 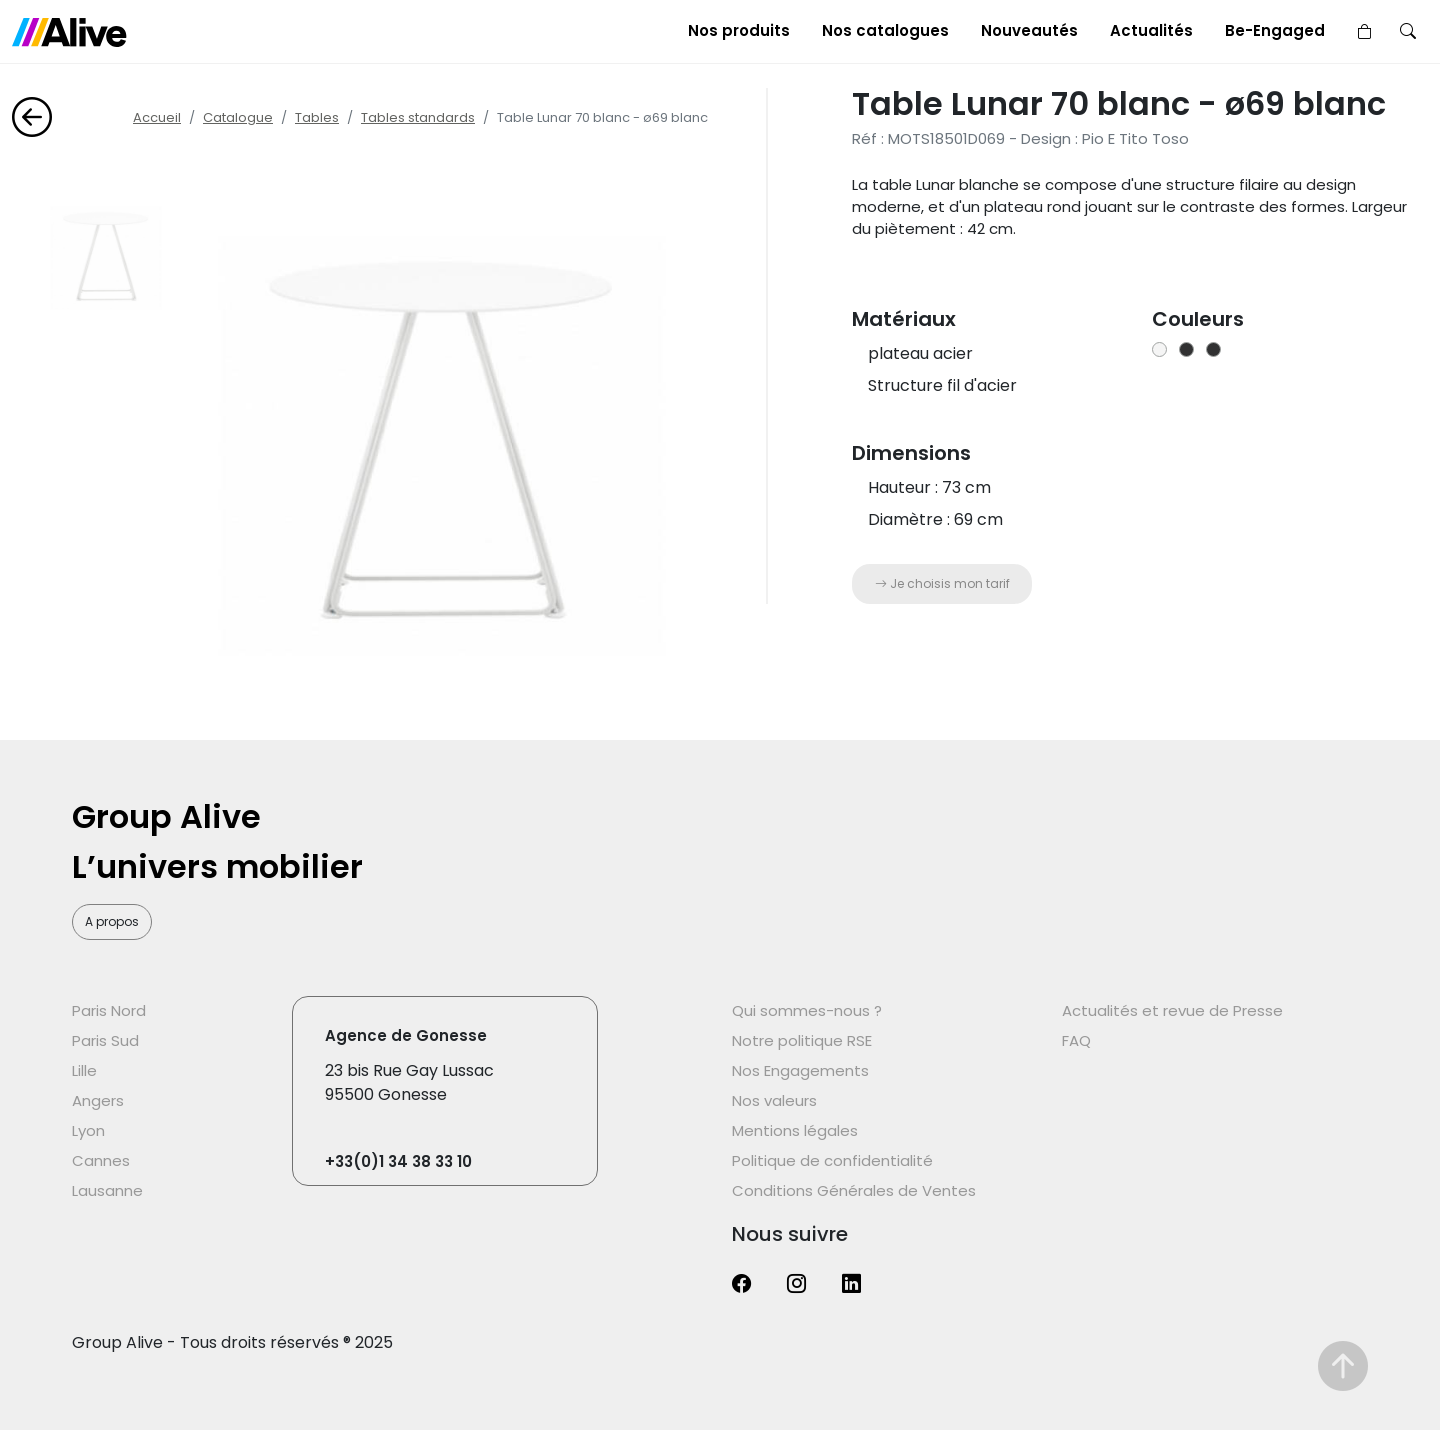 What do you see at coordinates (885, 30) in the screenshot?
I see `Nos catalogues` at bounding box center [885, 30].